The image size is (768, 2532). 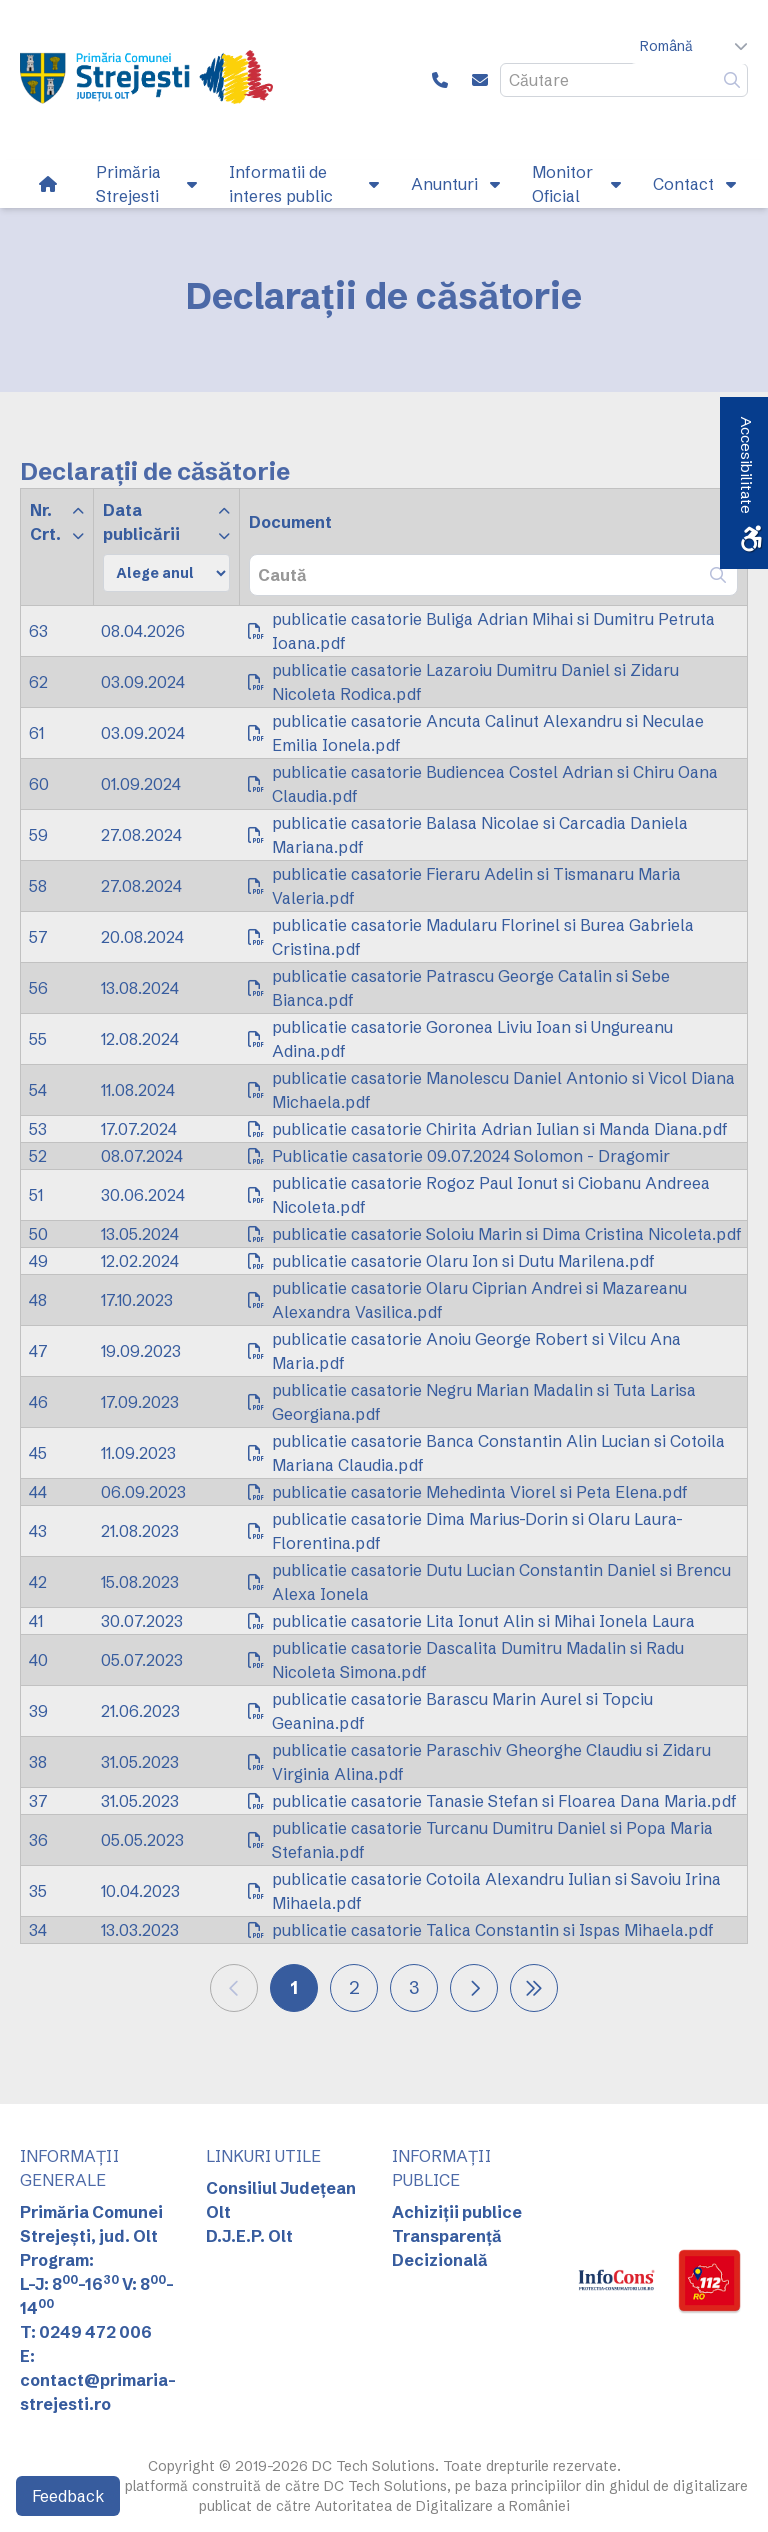 What do you see at coordinates (98, 2380) in the screenshot?
I see `E: contact@primaria-strejesti.ro [link]` at bounding box center [98, 2380].